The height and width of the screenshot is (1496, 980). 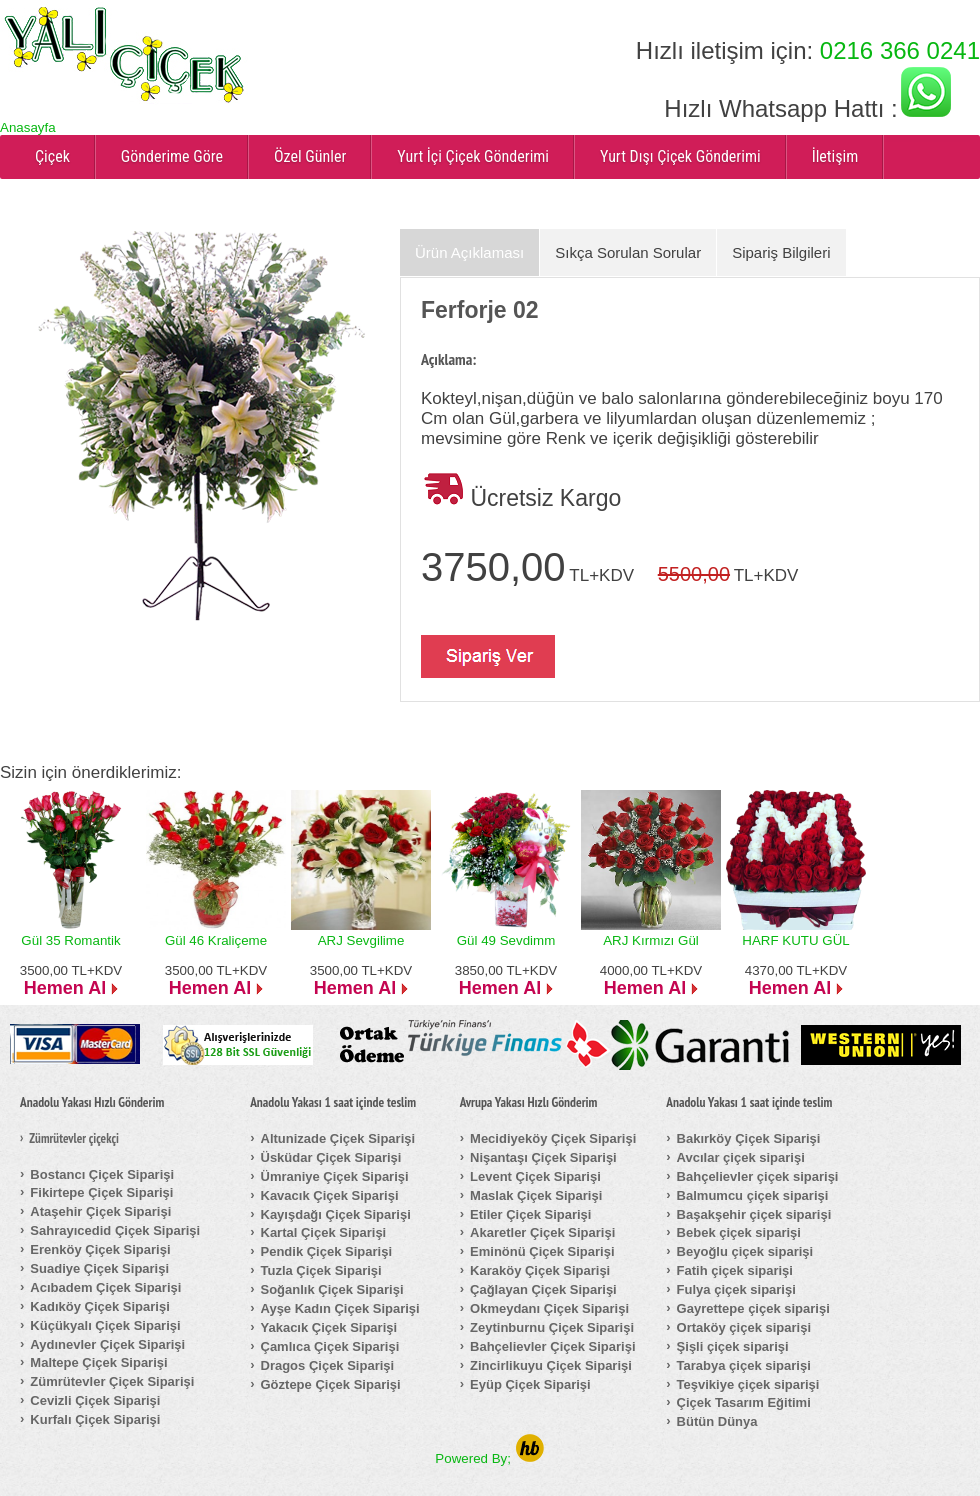 What do you see at coordinates (329, 1327) in the screenshot?
I see `Yakacık Çiçek Siparişi` at bounding box center [329, 1327].